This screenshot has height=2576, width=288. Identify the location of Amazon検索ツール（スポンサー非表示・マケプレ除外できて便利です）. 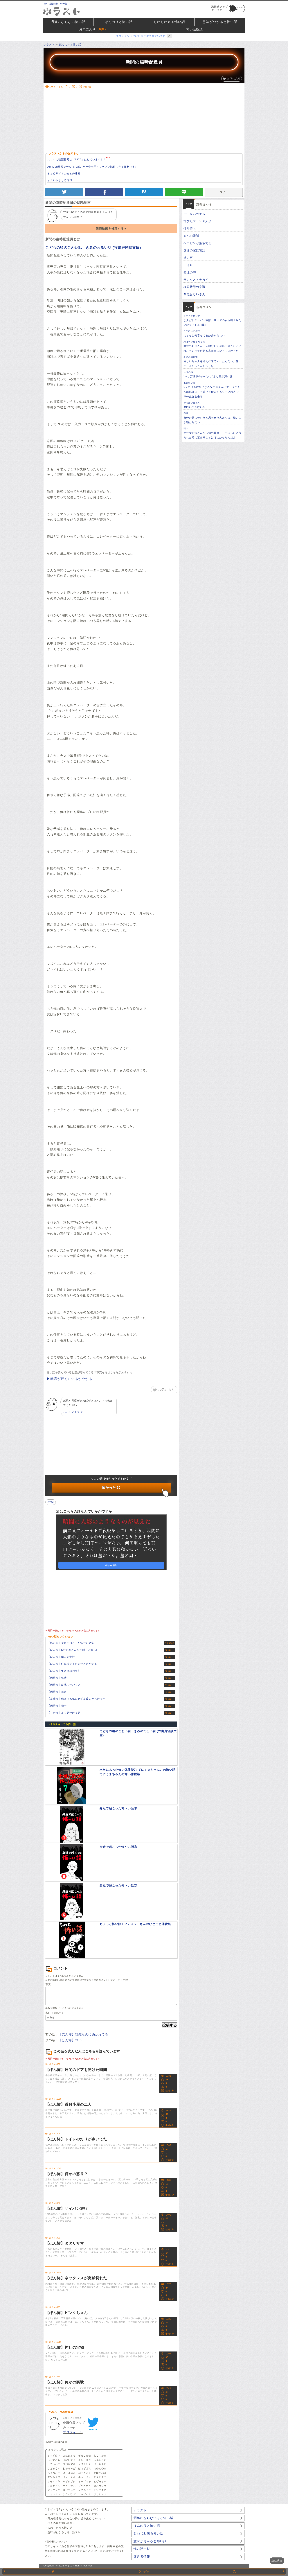
(92, 166).